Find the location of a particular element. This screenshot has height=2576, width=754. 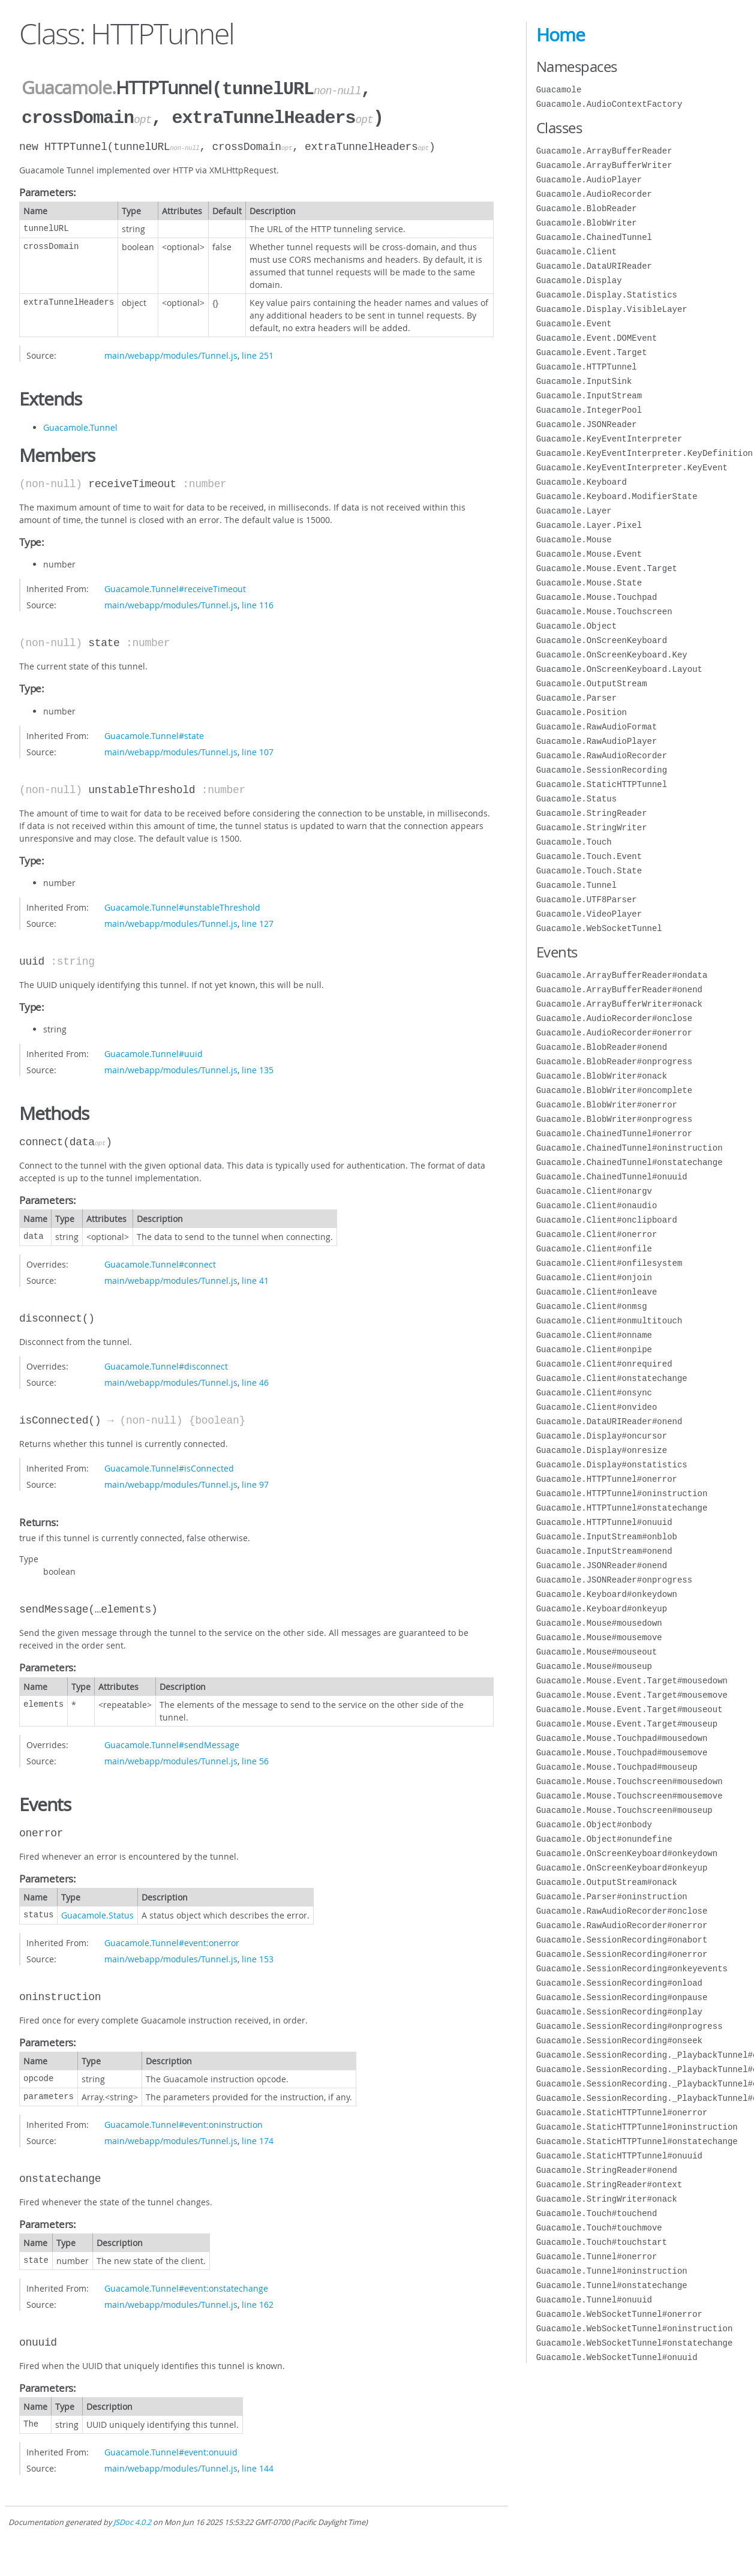

Guacamole.Layer is located at coordinates (574, 511).